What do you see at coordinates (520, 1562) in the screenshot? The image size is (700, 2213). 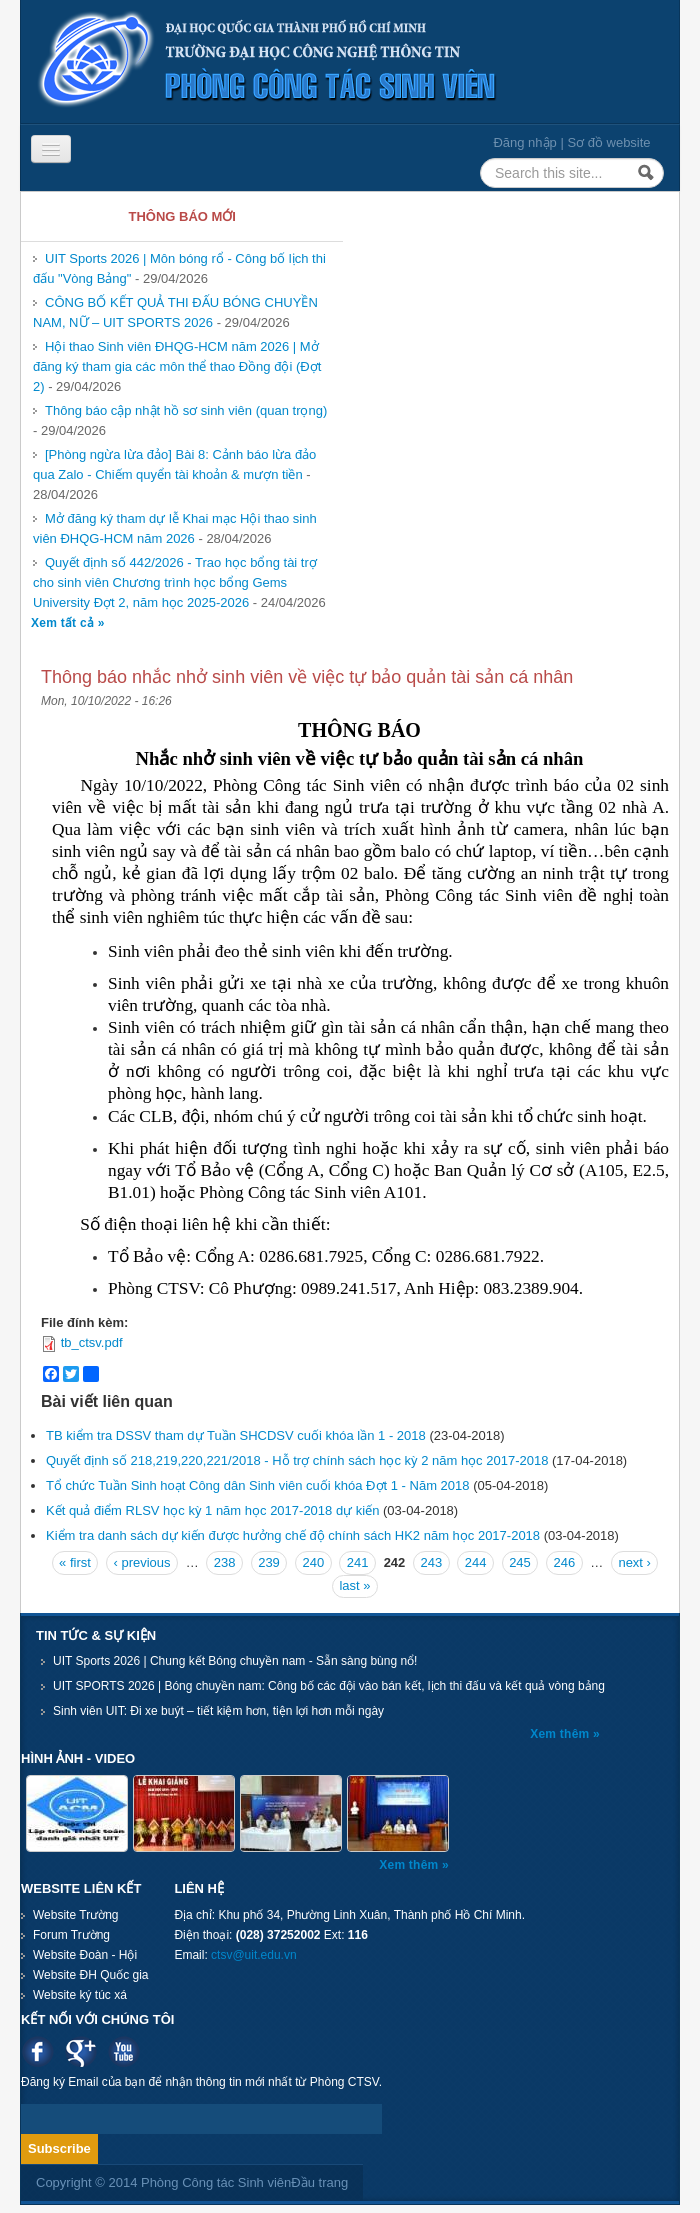 I see `245` at bounding box center [520, 1562].